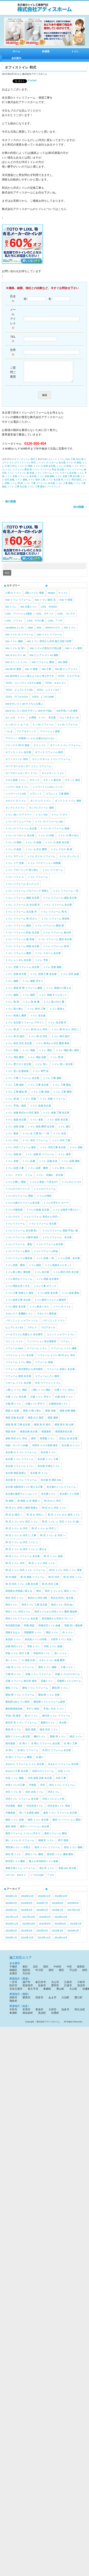  I want to click on トイレリフォーム 名古屋 安い, so click(21, 1234).